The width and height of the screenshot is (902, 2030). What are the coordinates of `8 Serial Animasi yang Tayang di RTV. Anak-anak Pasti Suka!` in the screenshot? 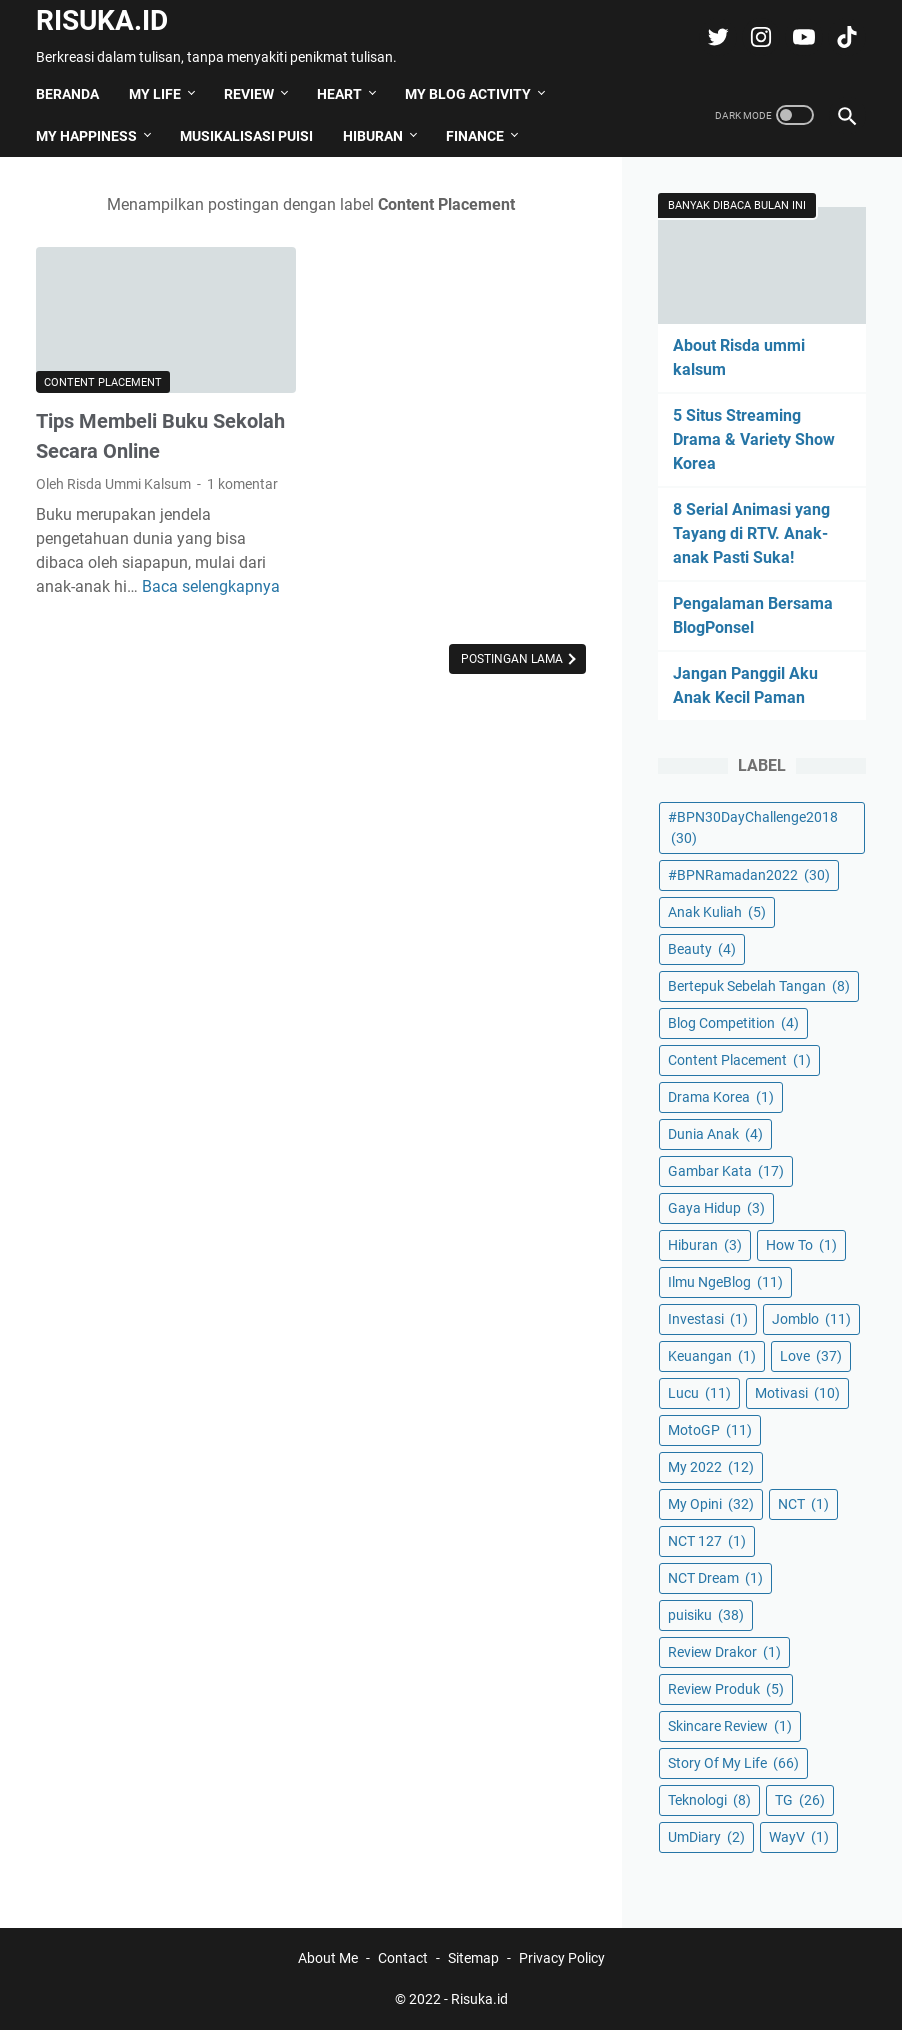 It's located at (751, 533).